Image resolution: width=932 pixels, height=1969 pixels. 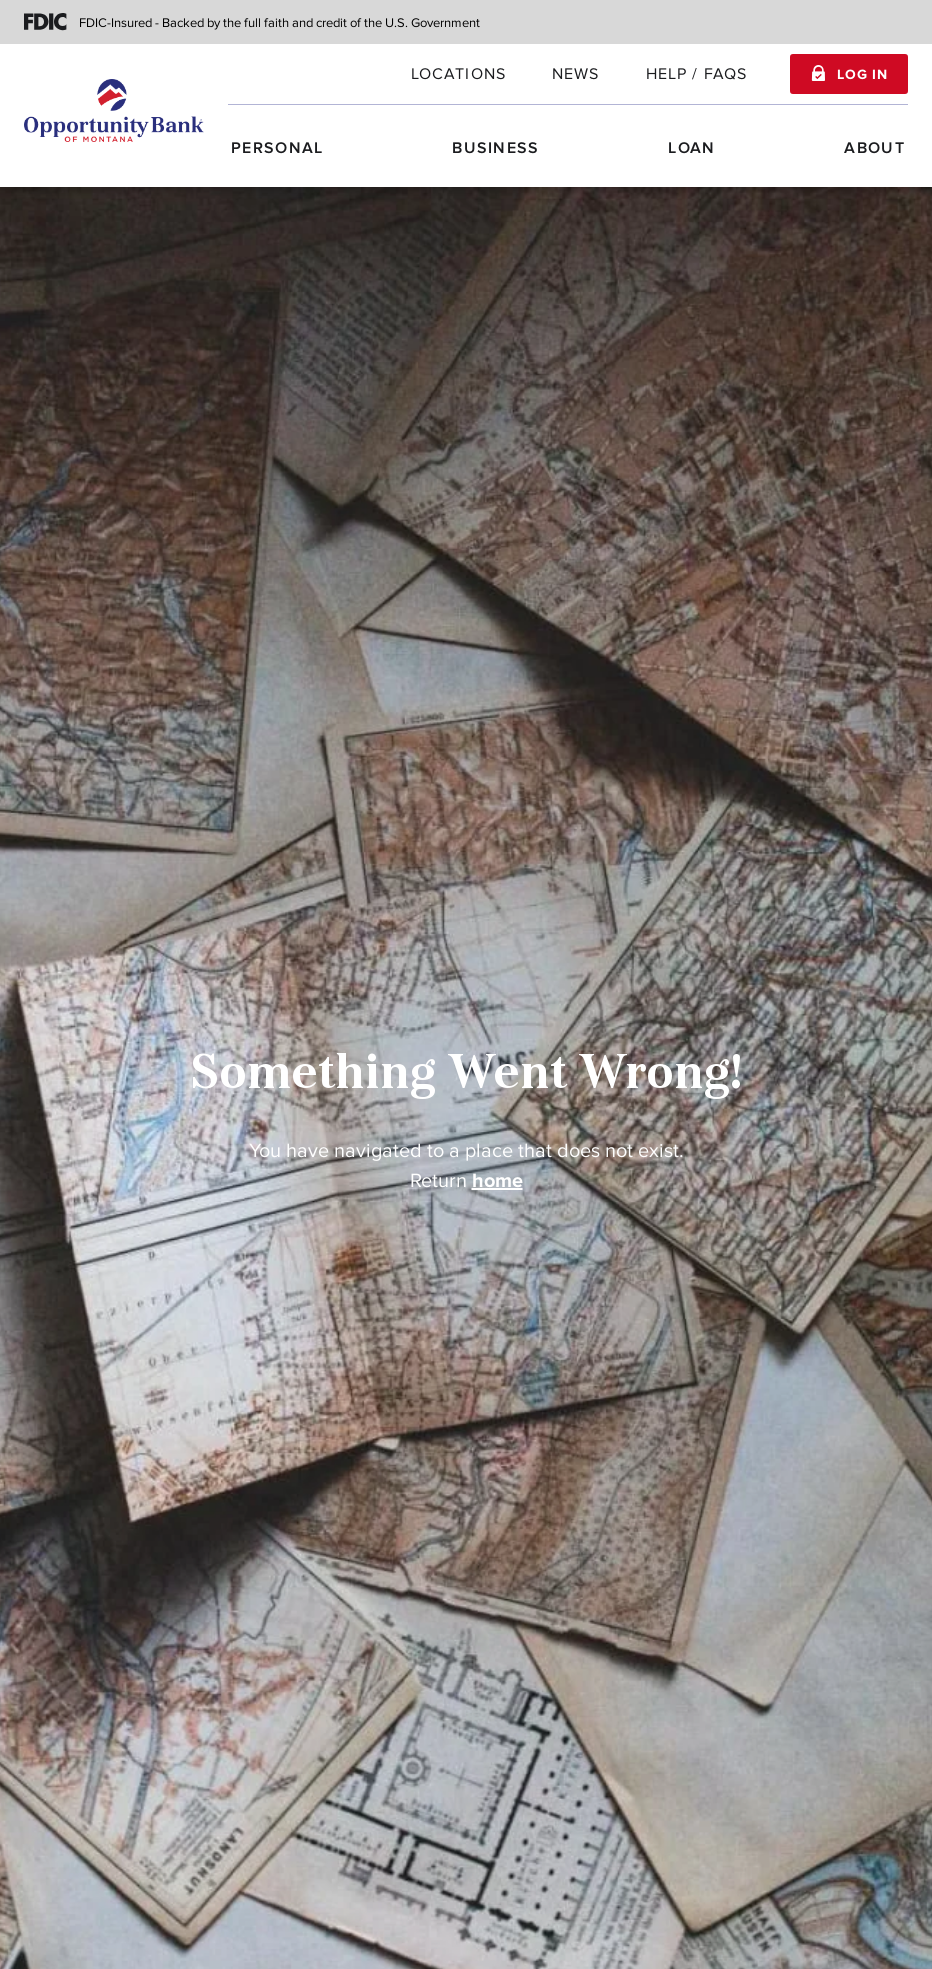 What do you see at coordinates (874, 148) in the screenshot?
I see `About` at bounding box center [874, 148].